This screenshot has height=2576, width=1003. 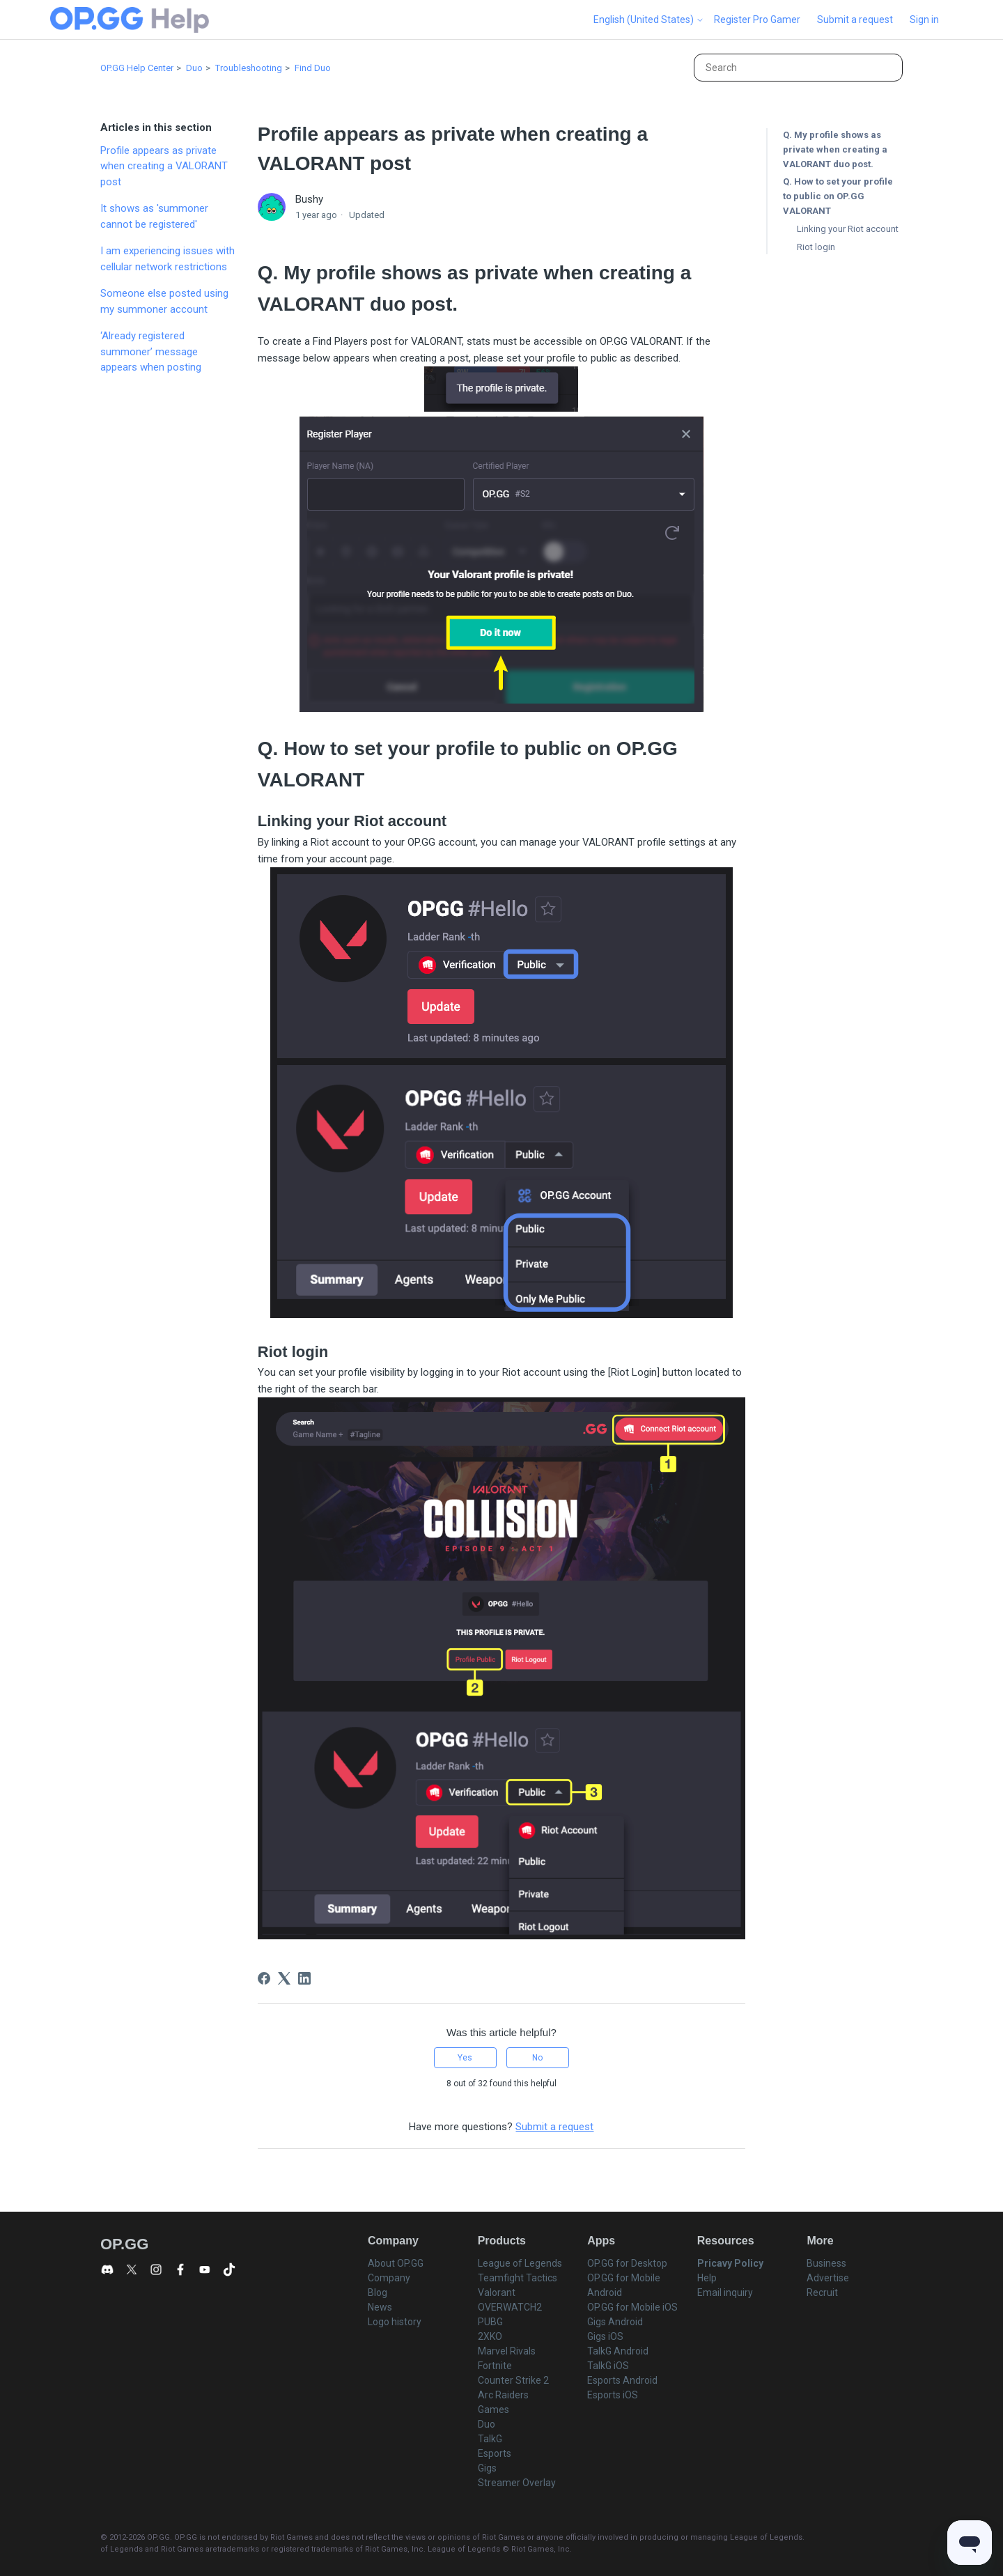 I want to click on Find Duo, so click(x=313, y=68).